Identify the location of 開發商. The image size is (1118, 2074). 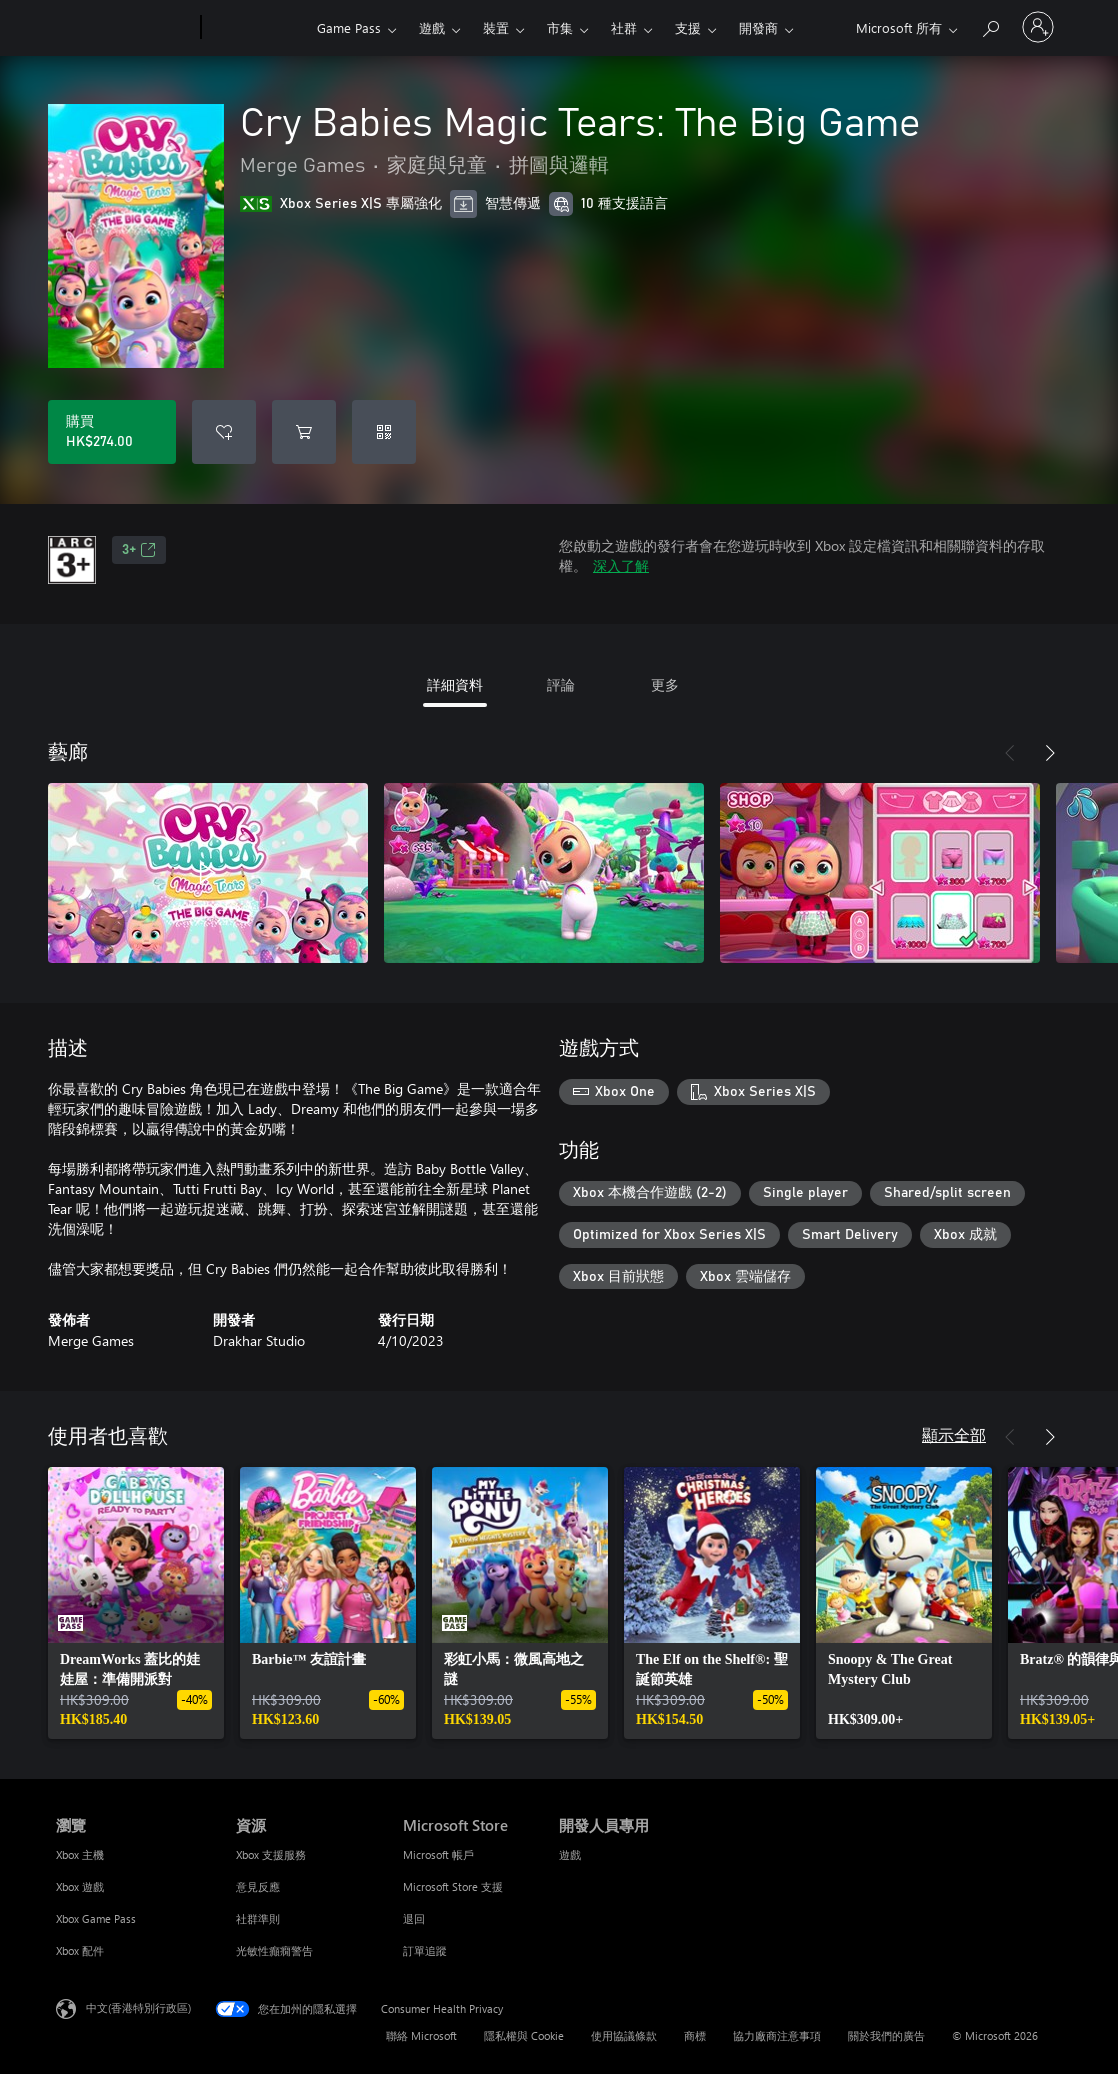
(758, 27).